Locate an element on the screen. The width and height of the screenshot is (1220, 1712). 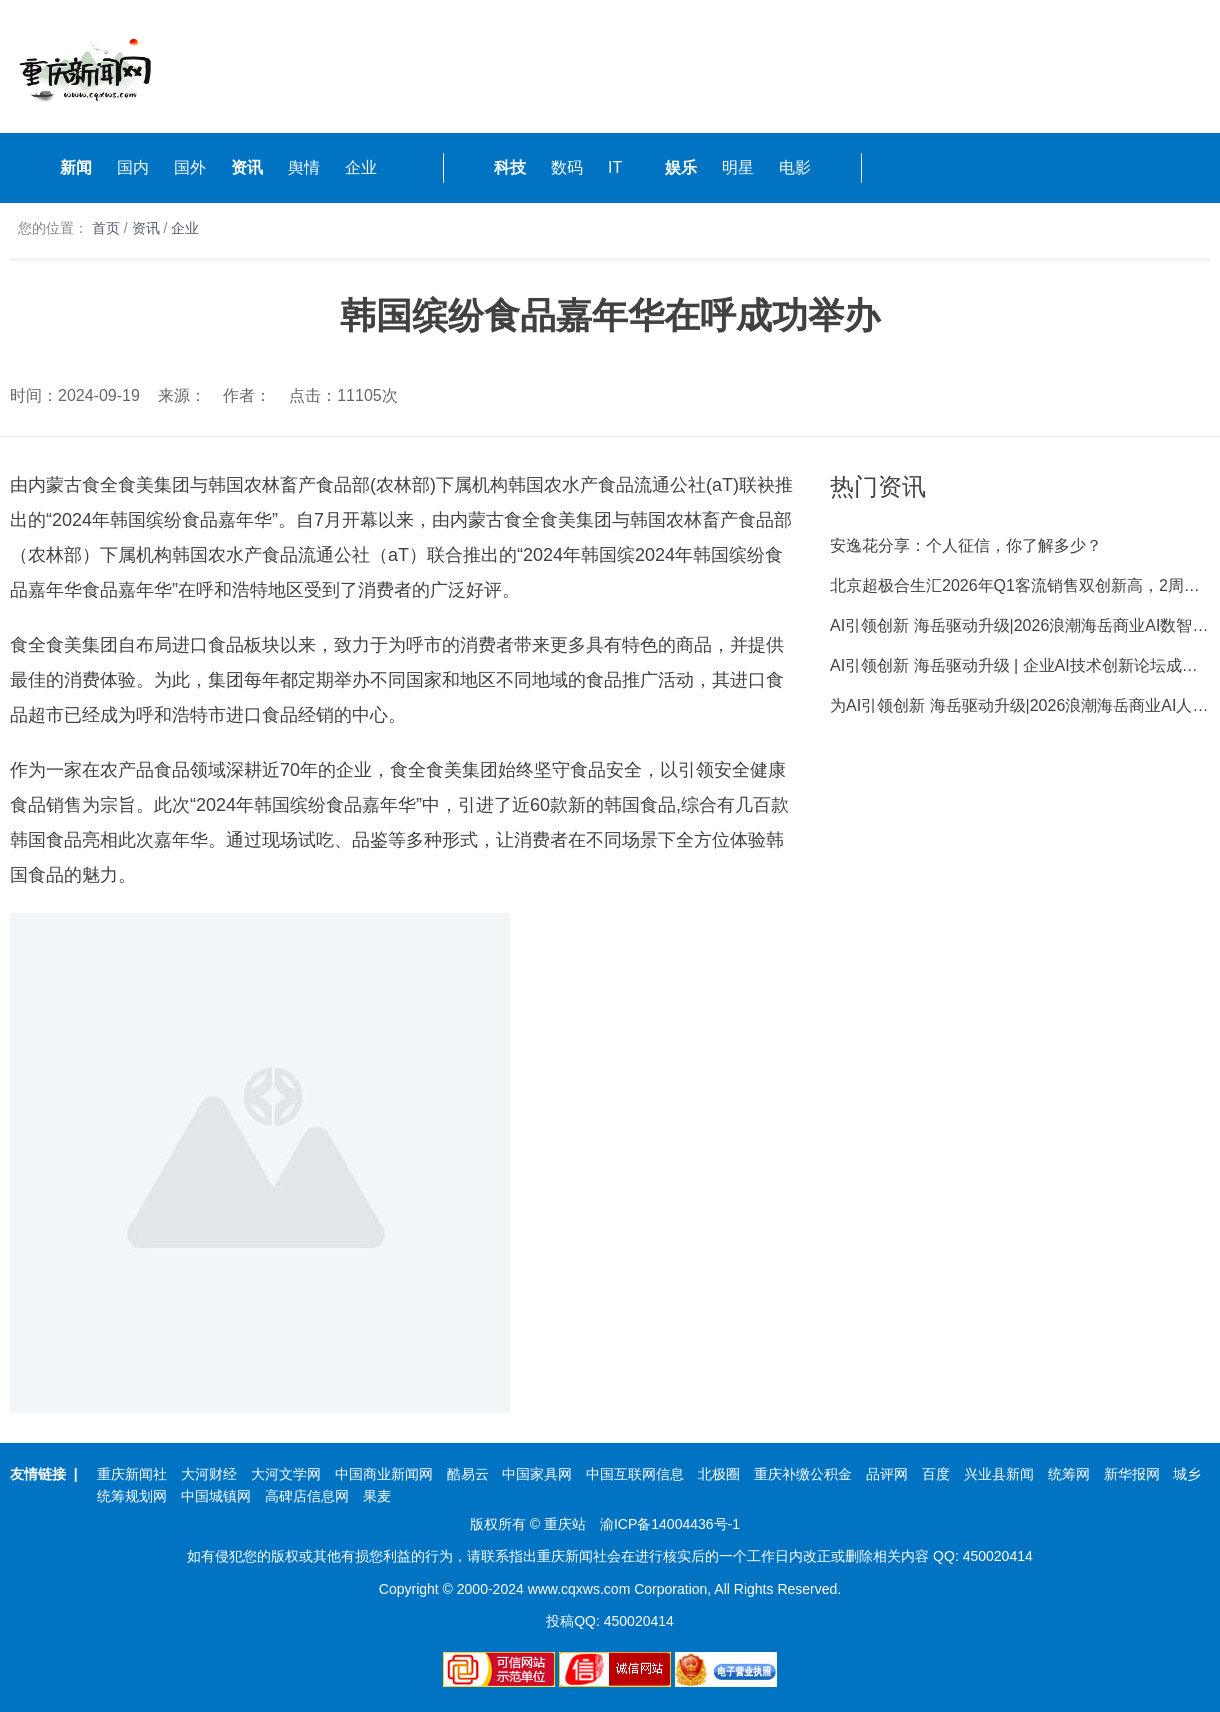
大河文学网 is located at coordinates (286, 1474).